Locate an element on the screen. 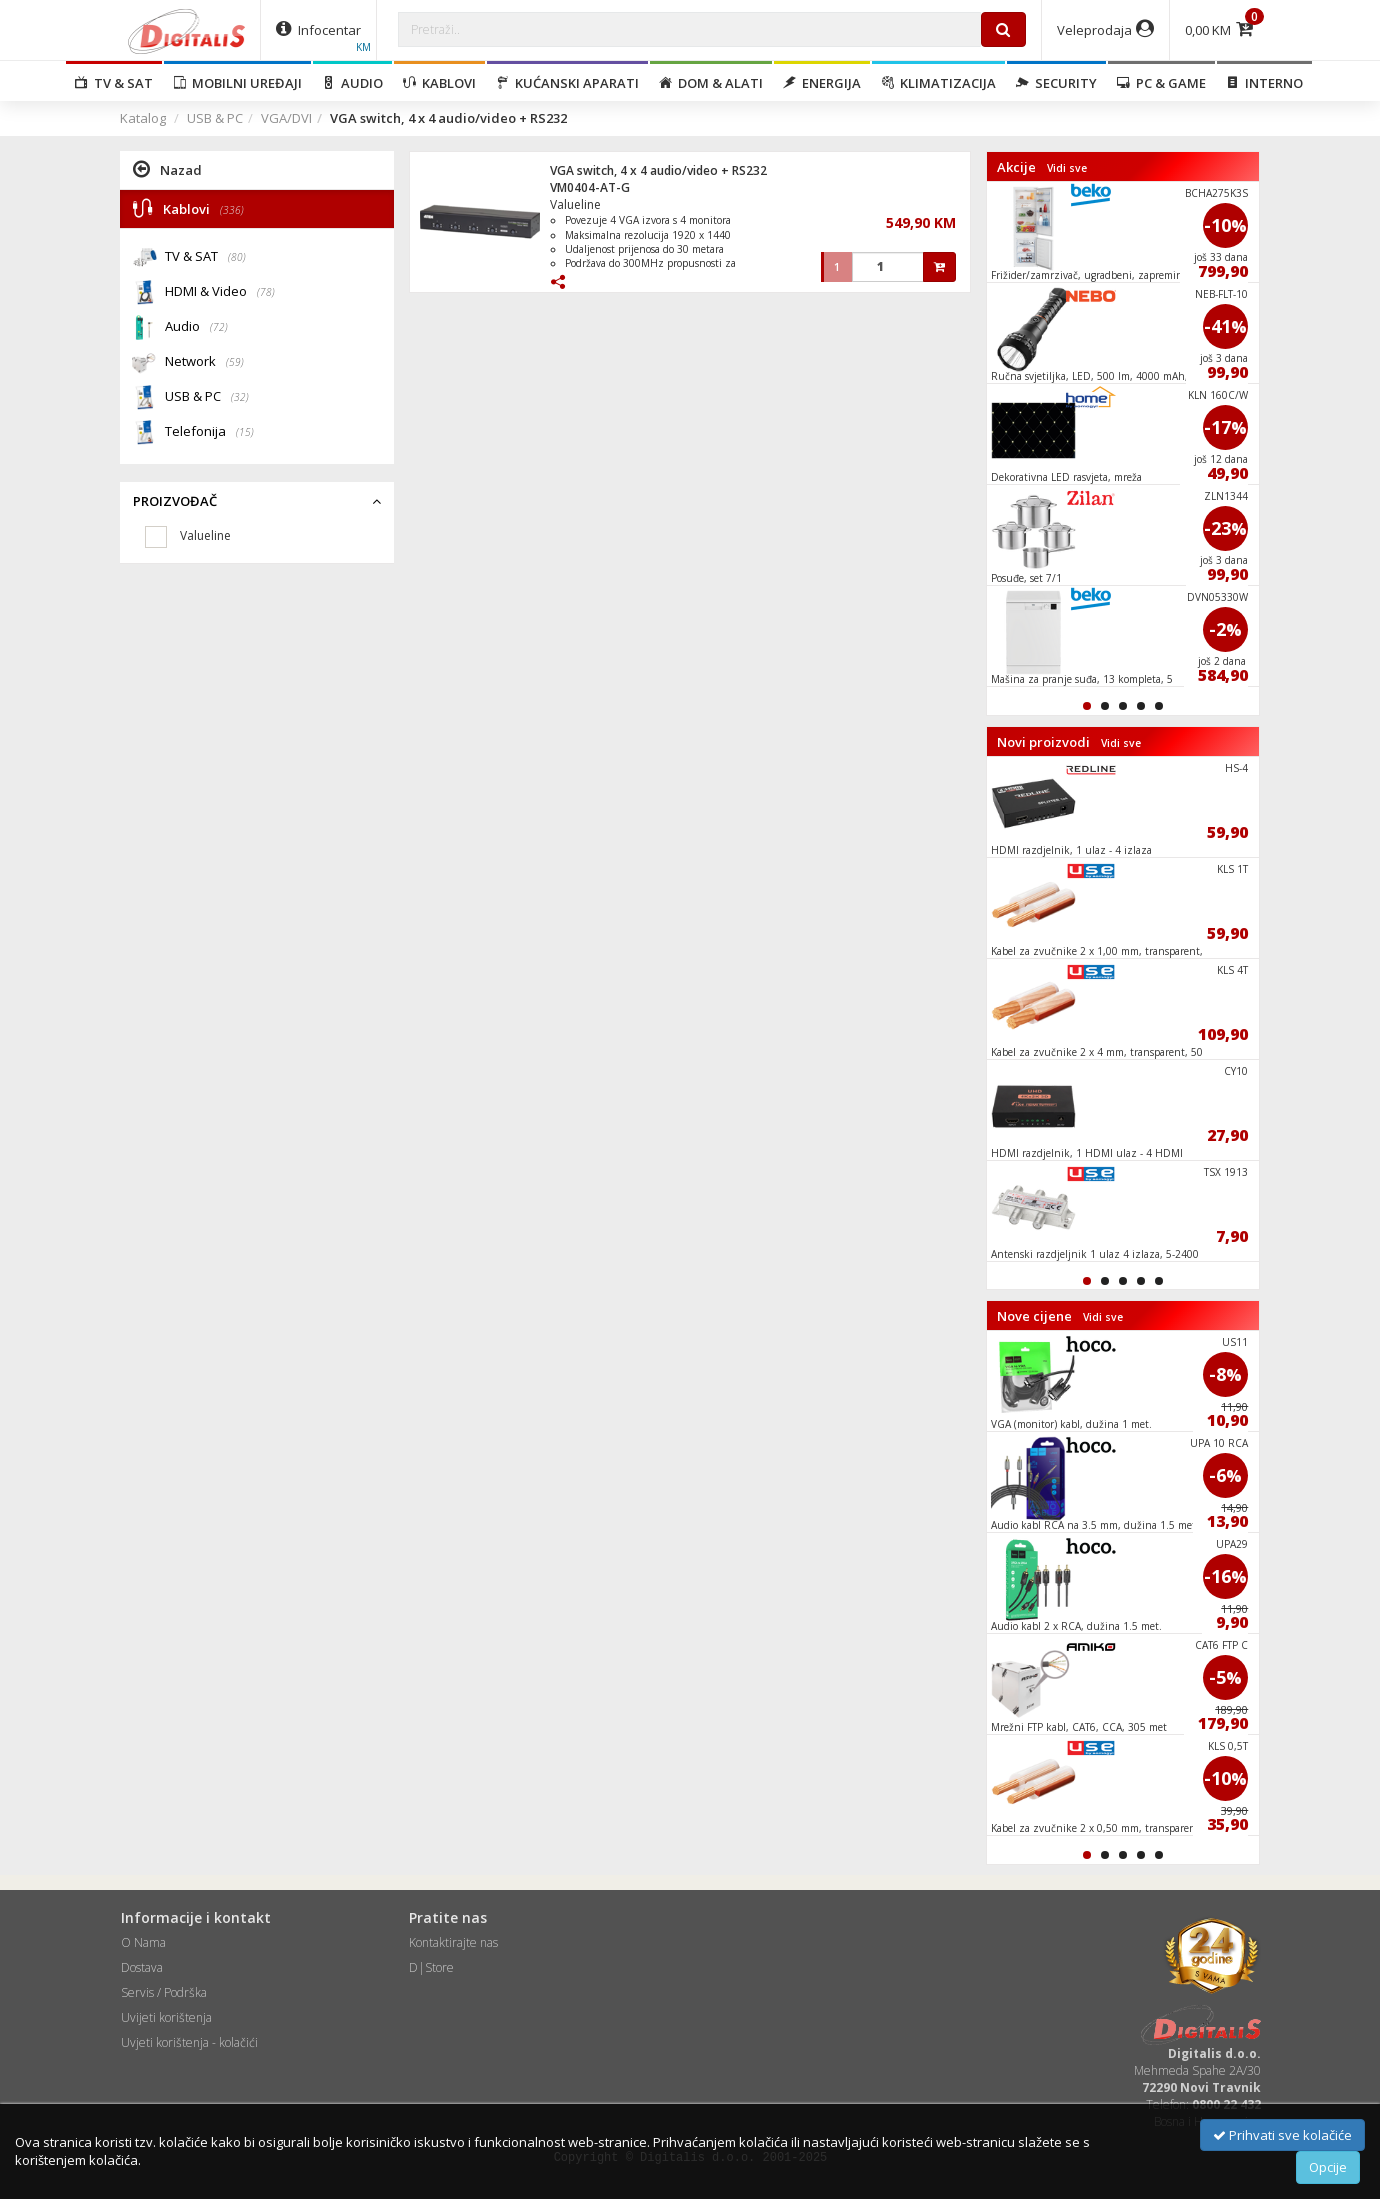  Valueline is located at coordinates (575, 204).